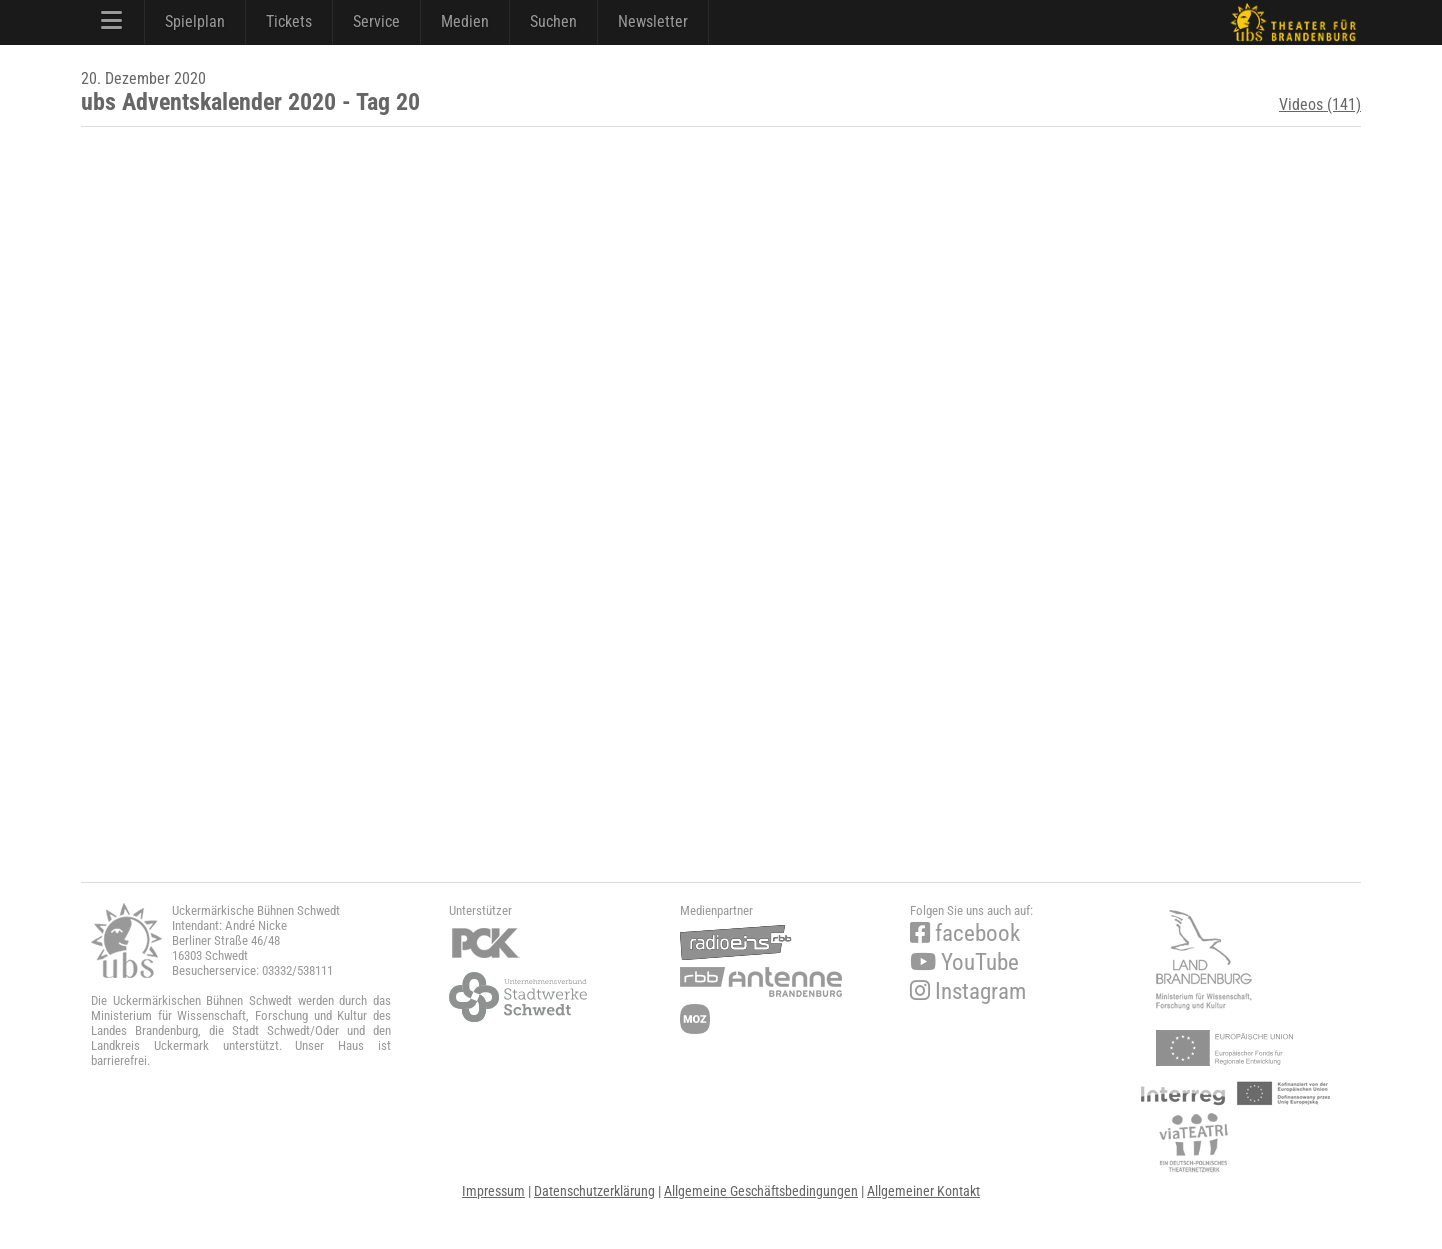 This screenshot has width=1442, height=1249. What do you see at coordinates (195, 21) in the screenshot?
I see `Spielplan` at bounding box center [195, 21].